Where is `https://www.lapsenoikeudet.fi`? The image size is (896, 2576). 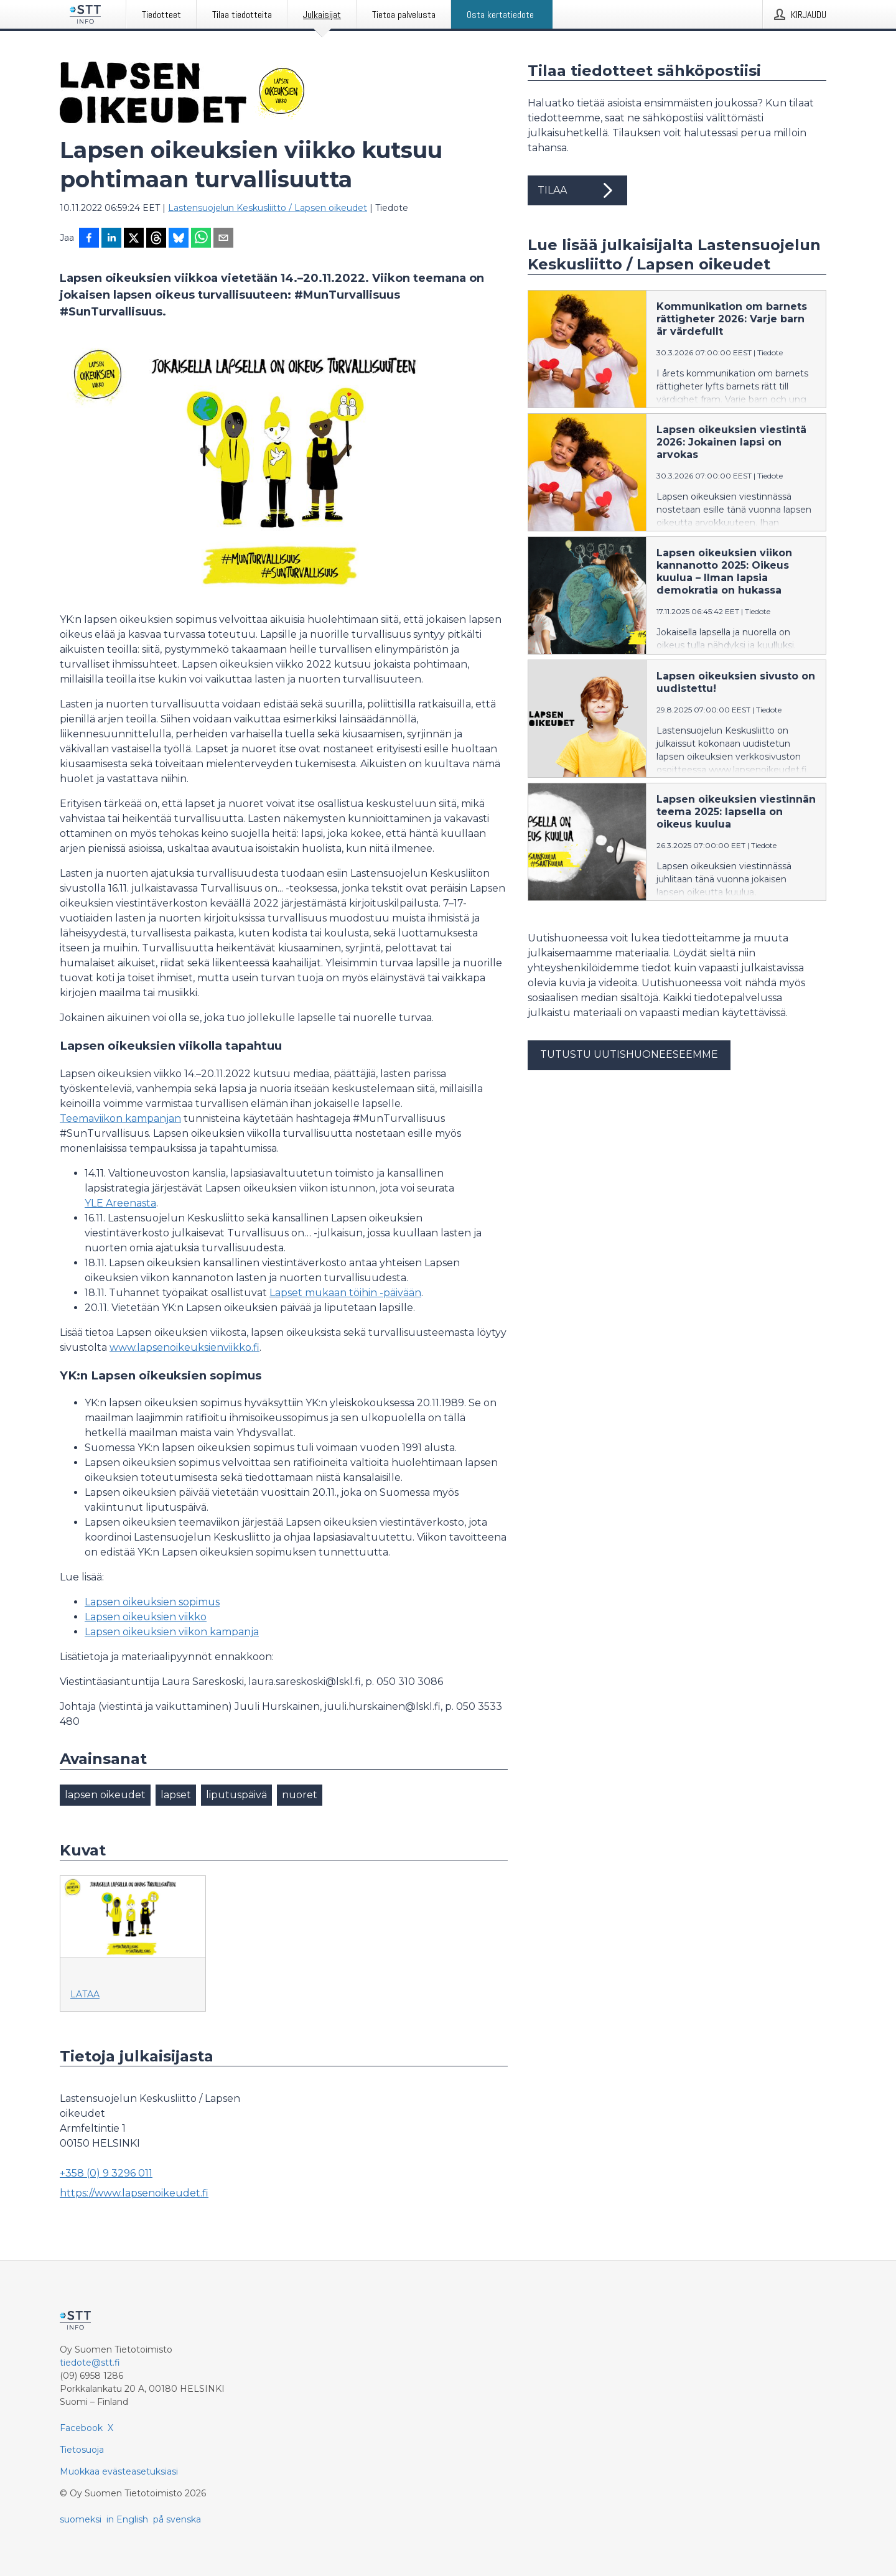 https://www.lapsenoikeudet.fi is located at coordinates (134, 2193).